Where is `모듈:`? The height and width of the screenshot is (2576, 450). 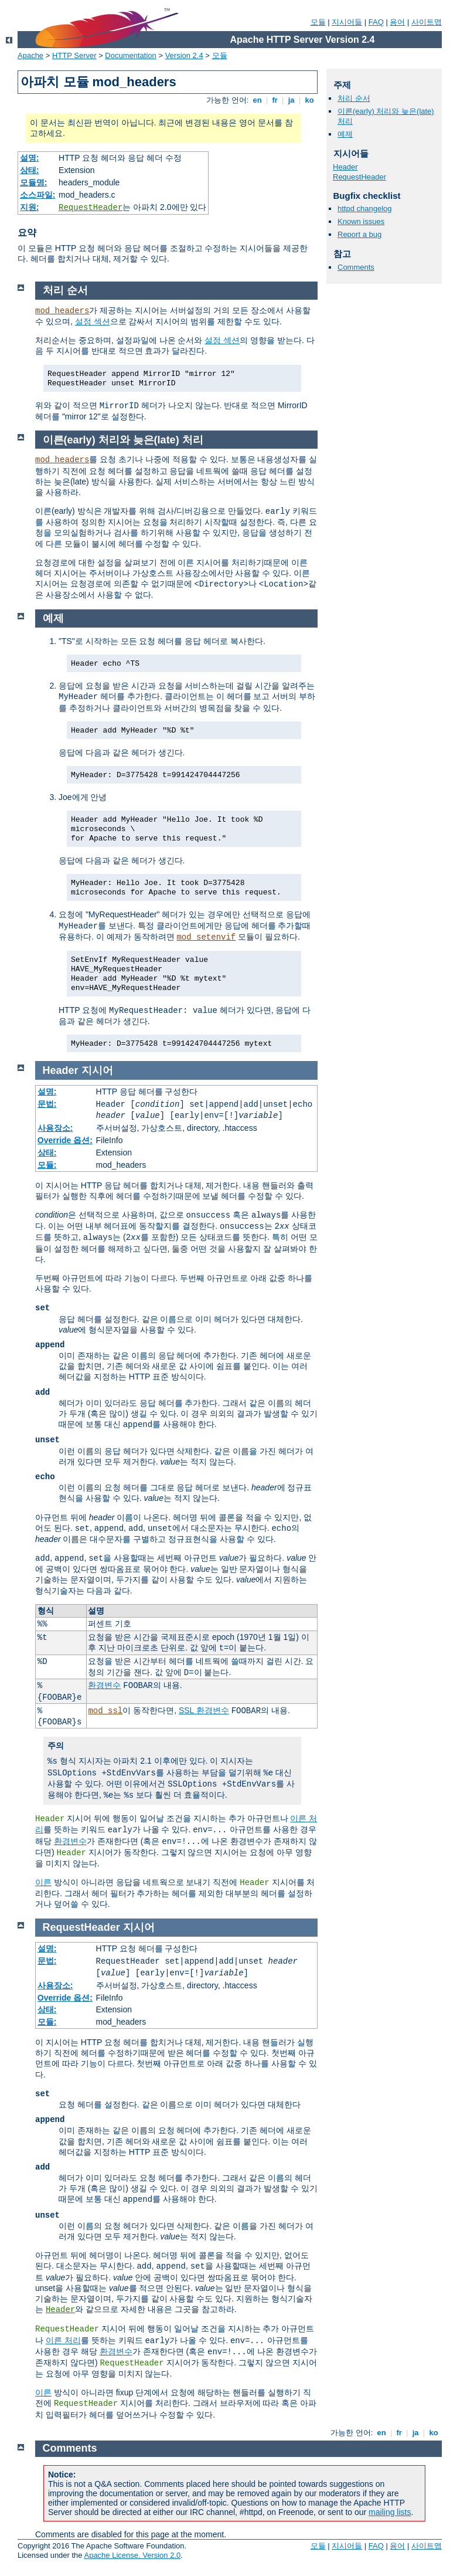 모듈: is located at coordinates (47, 1165).